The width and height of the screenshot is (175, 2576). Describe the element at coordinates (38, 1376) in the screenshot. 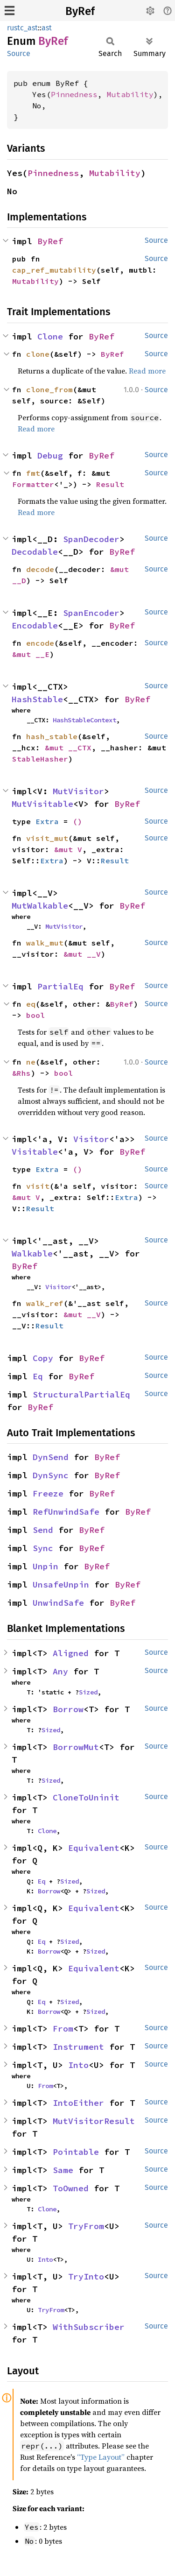

I see `Eq` at that location.